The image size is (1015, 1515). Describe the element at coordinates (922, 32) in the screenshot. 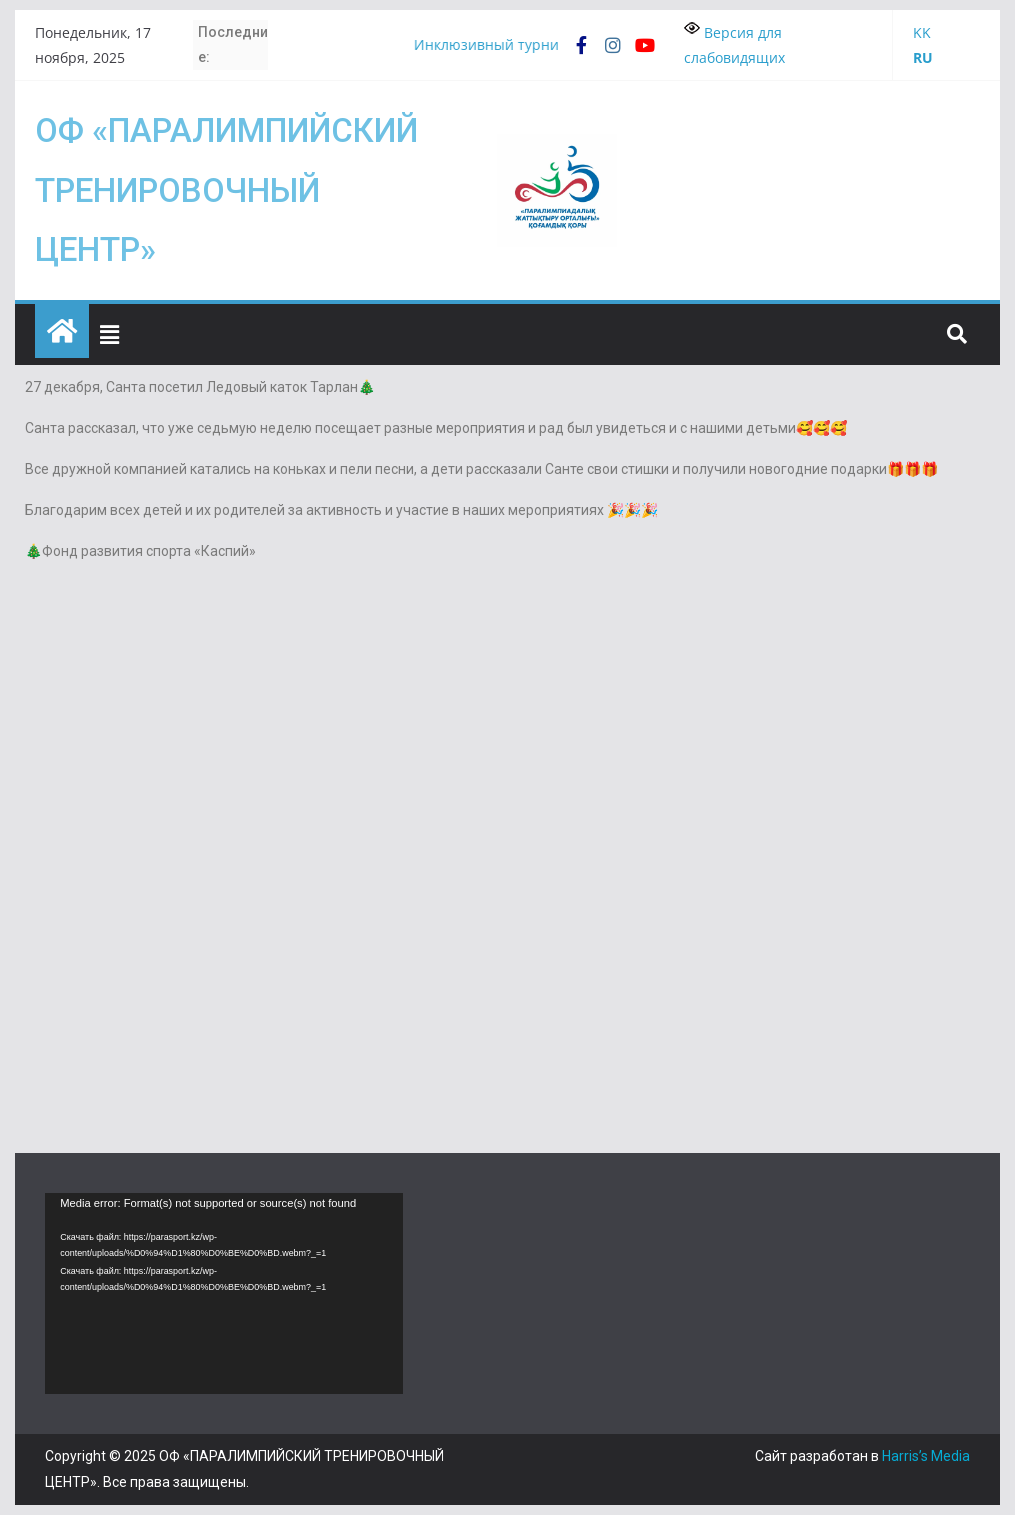

I see `KK` at that location.